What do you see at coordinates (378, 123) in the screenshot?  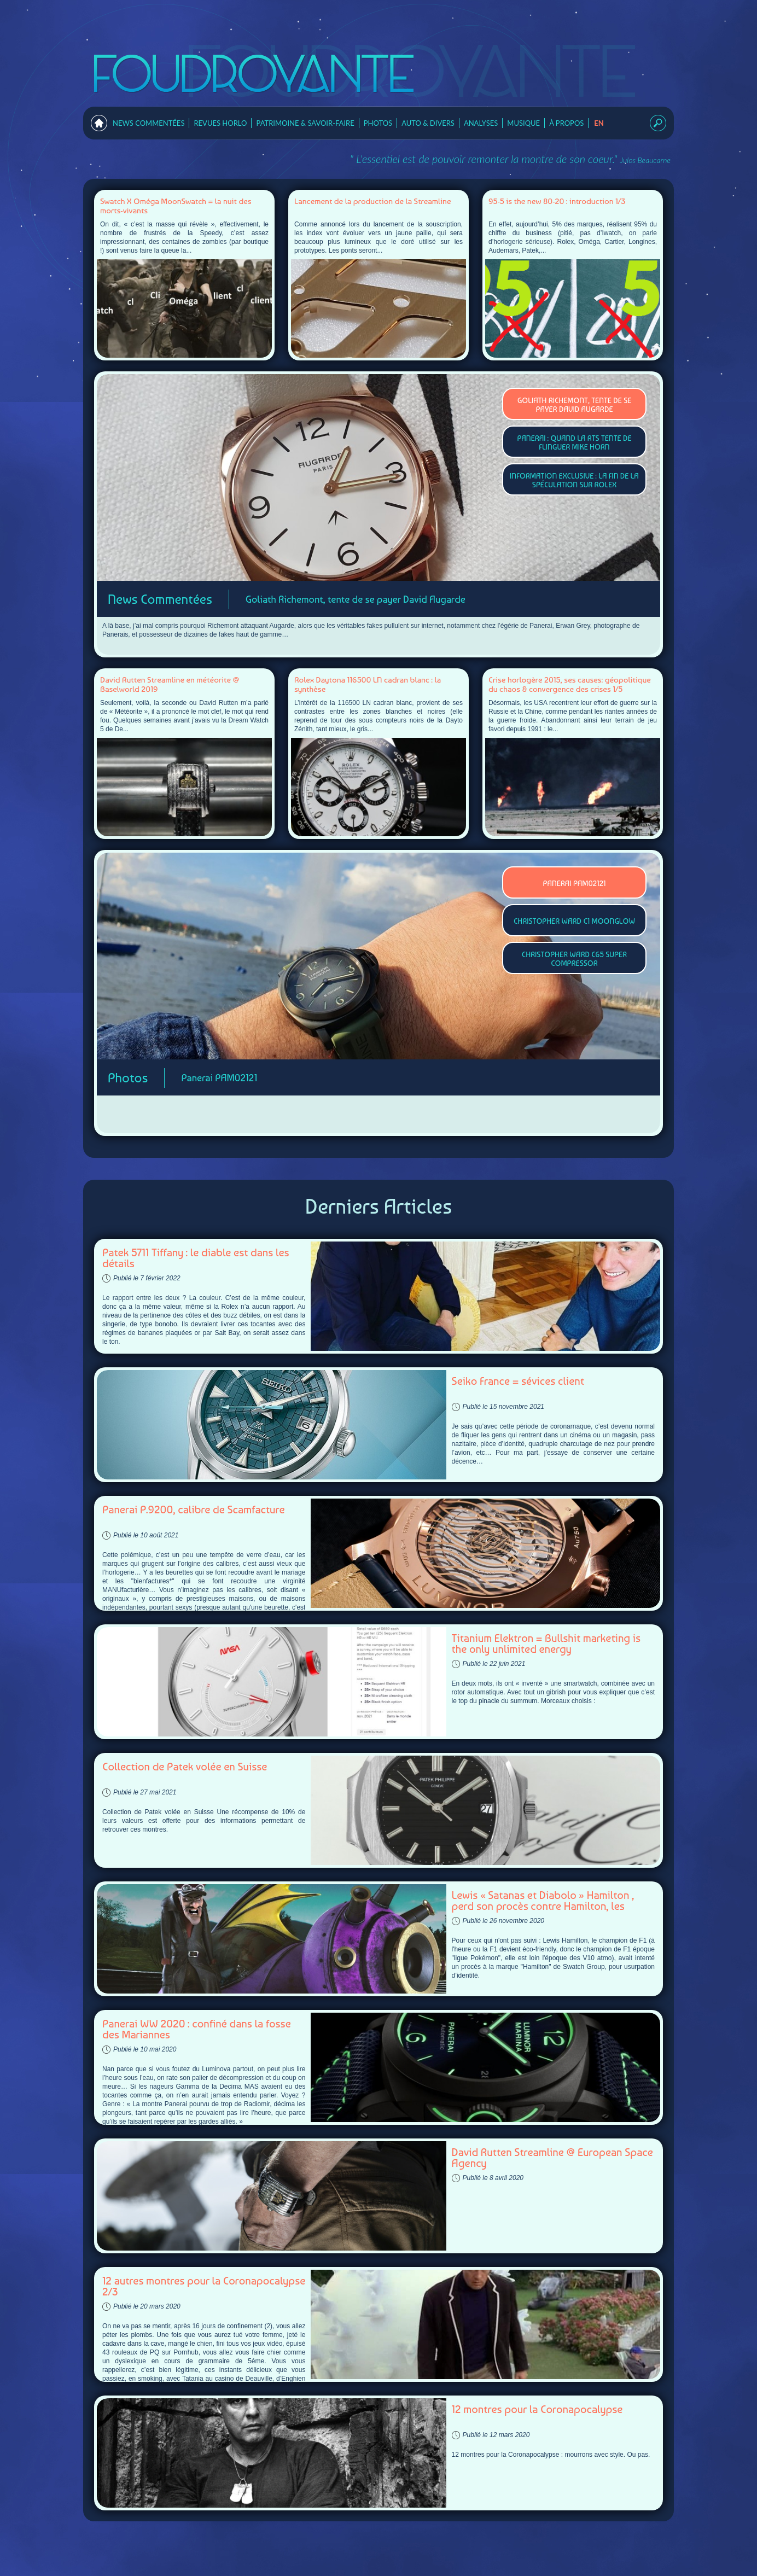 I see `Photos` at bounding box center [378, 123].